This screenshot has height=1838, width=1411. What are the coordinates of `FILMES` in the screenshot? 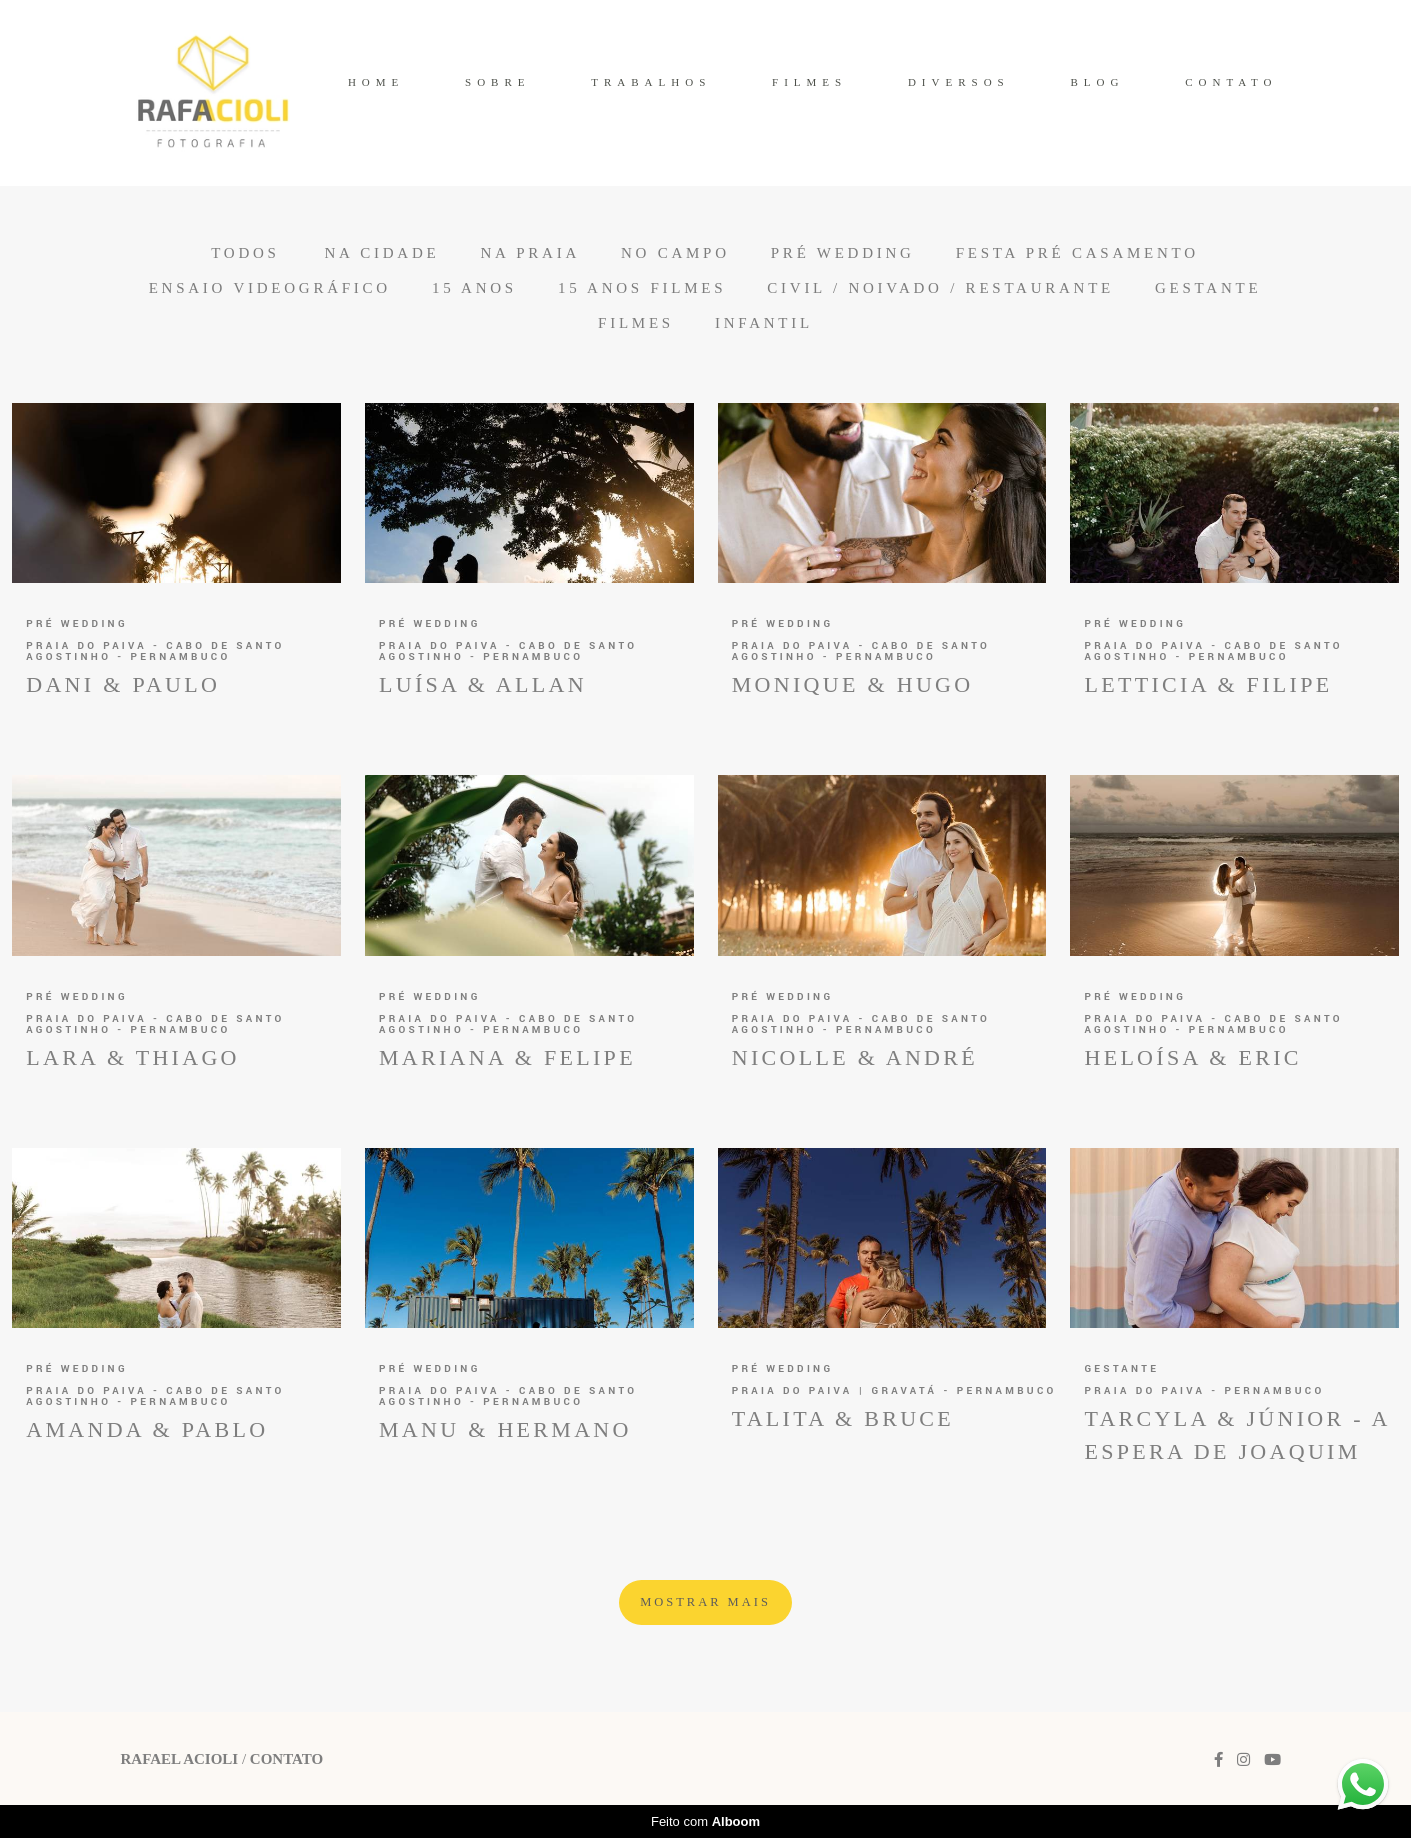 It's located at (809, 82).